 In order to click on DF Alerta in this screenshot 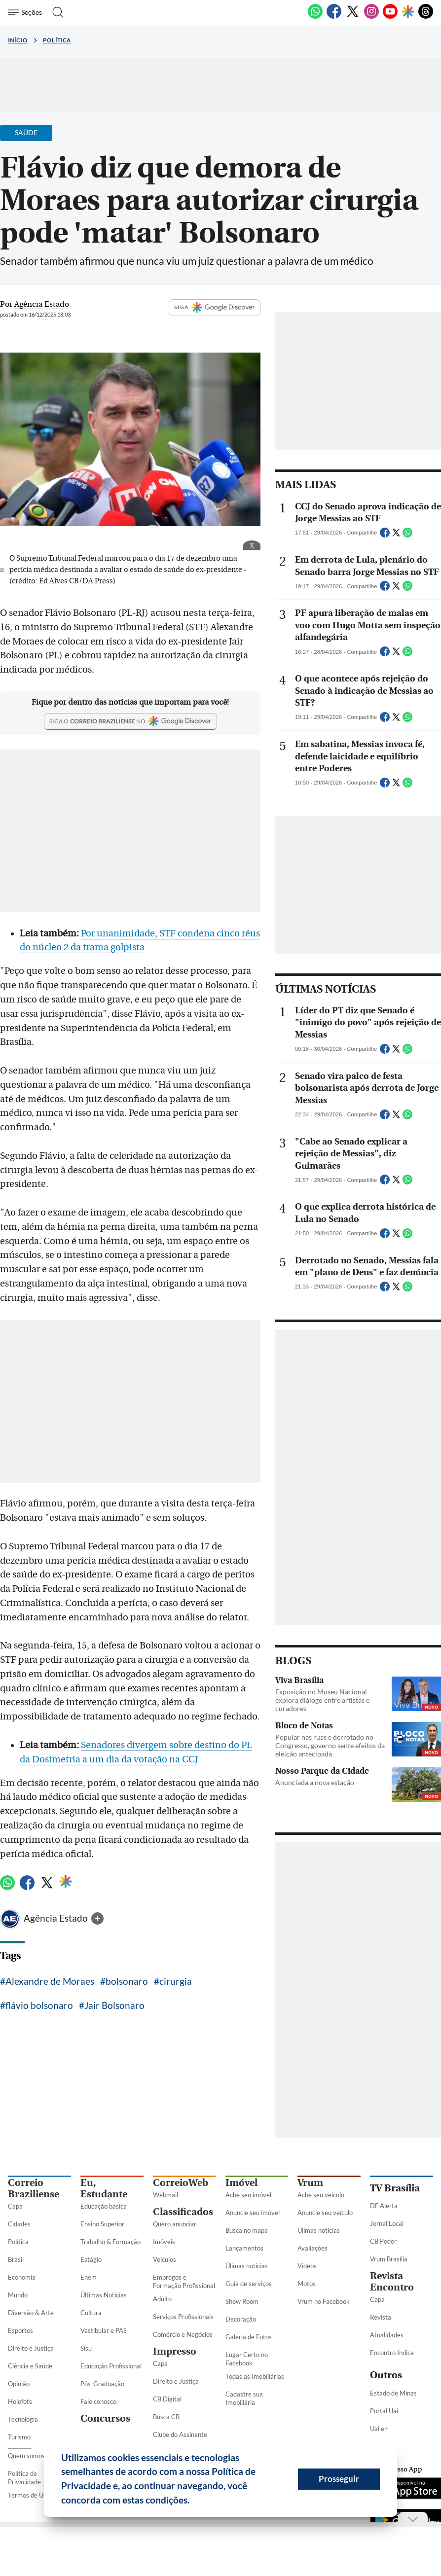, I will do `click(384, 2206)`.